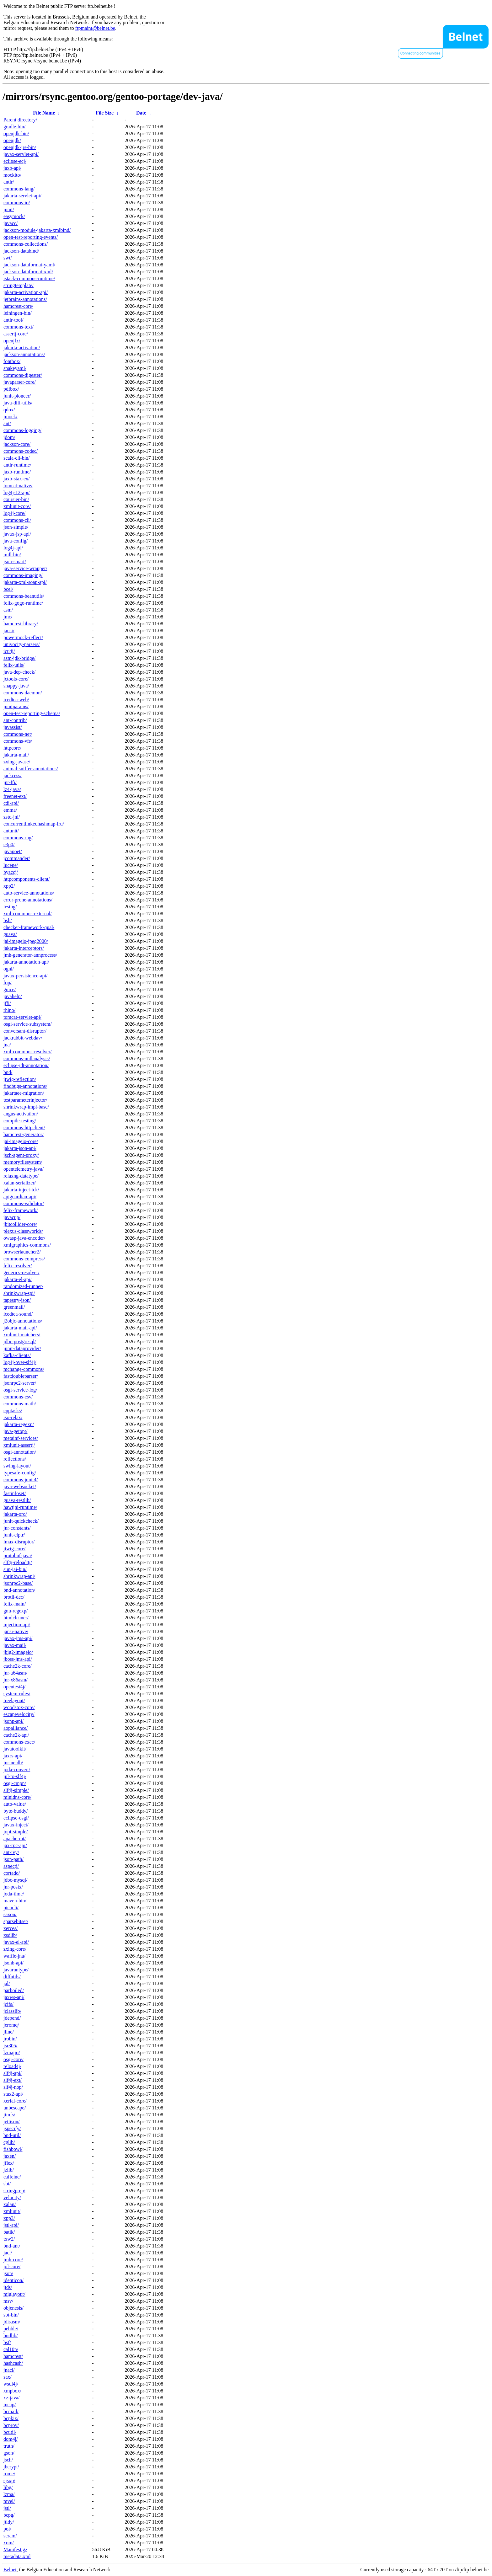  What do you see at coordinates (14, 1534) in the screenshot?
I see `junit-clptr/` at bounding box center [14, 1534].